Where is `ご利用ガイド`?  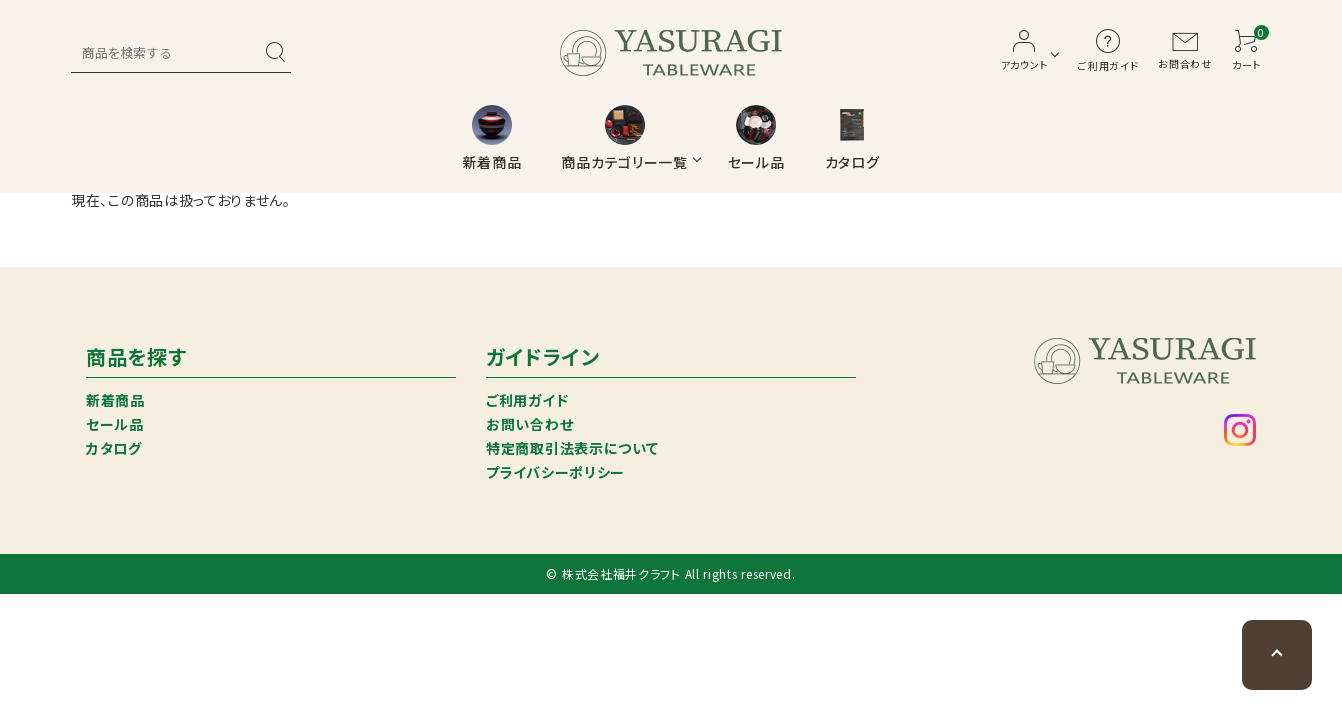
ご利用ガイド is located at coordinates (527, 400).